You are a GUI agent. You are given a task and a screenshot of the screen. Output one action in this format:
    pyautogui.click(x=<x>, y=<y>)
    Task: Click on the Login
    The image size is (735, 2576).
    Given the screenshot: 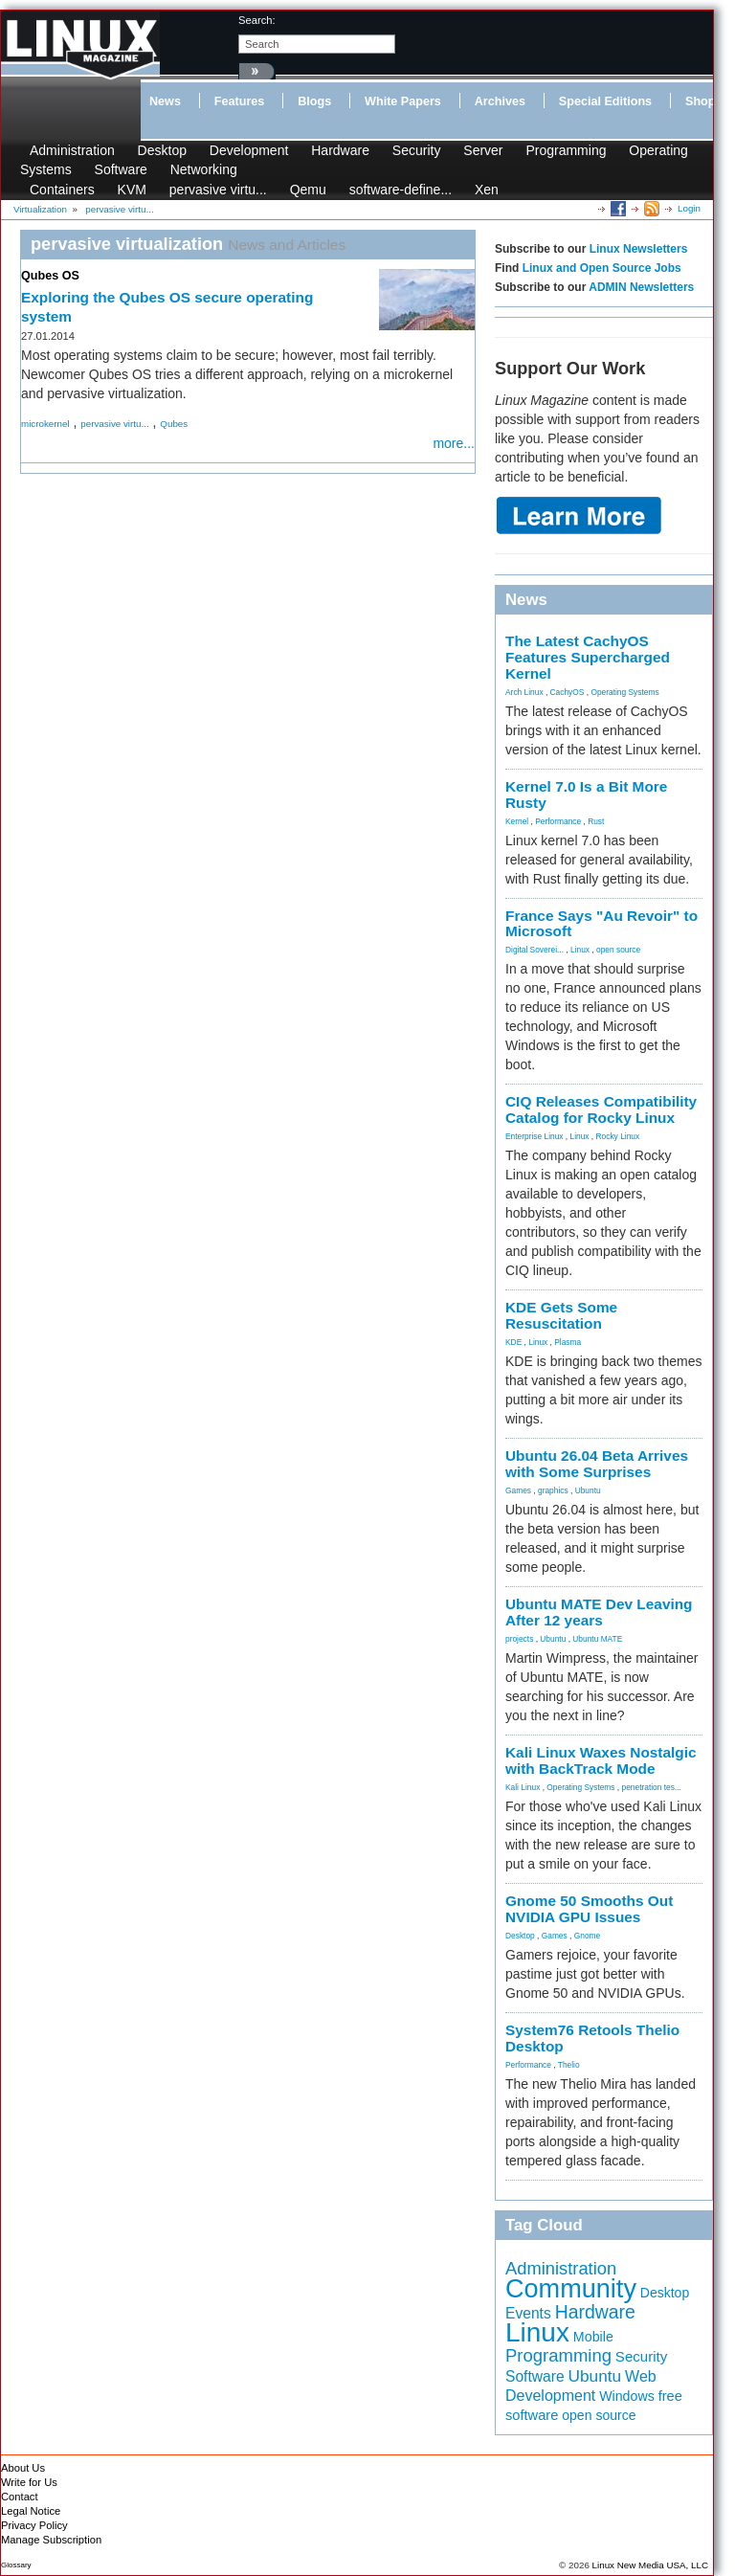 What is the action you would take?
    pyautogui.click(x=689, y=208)
    